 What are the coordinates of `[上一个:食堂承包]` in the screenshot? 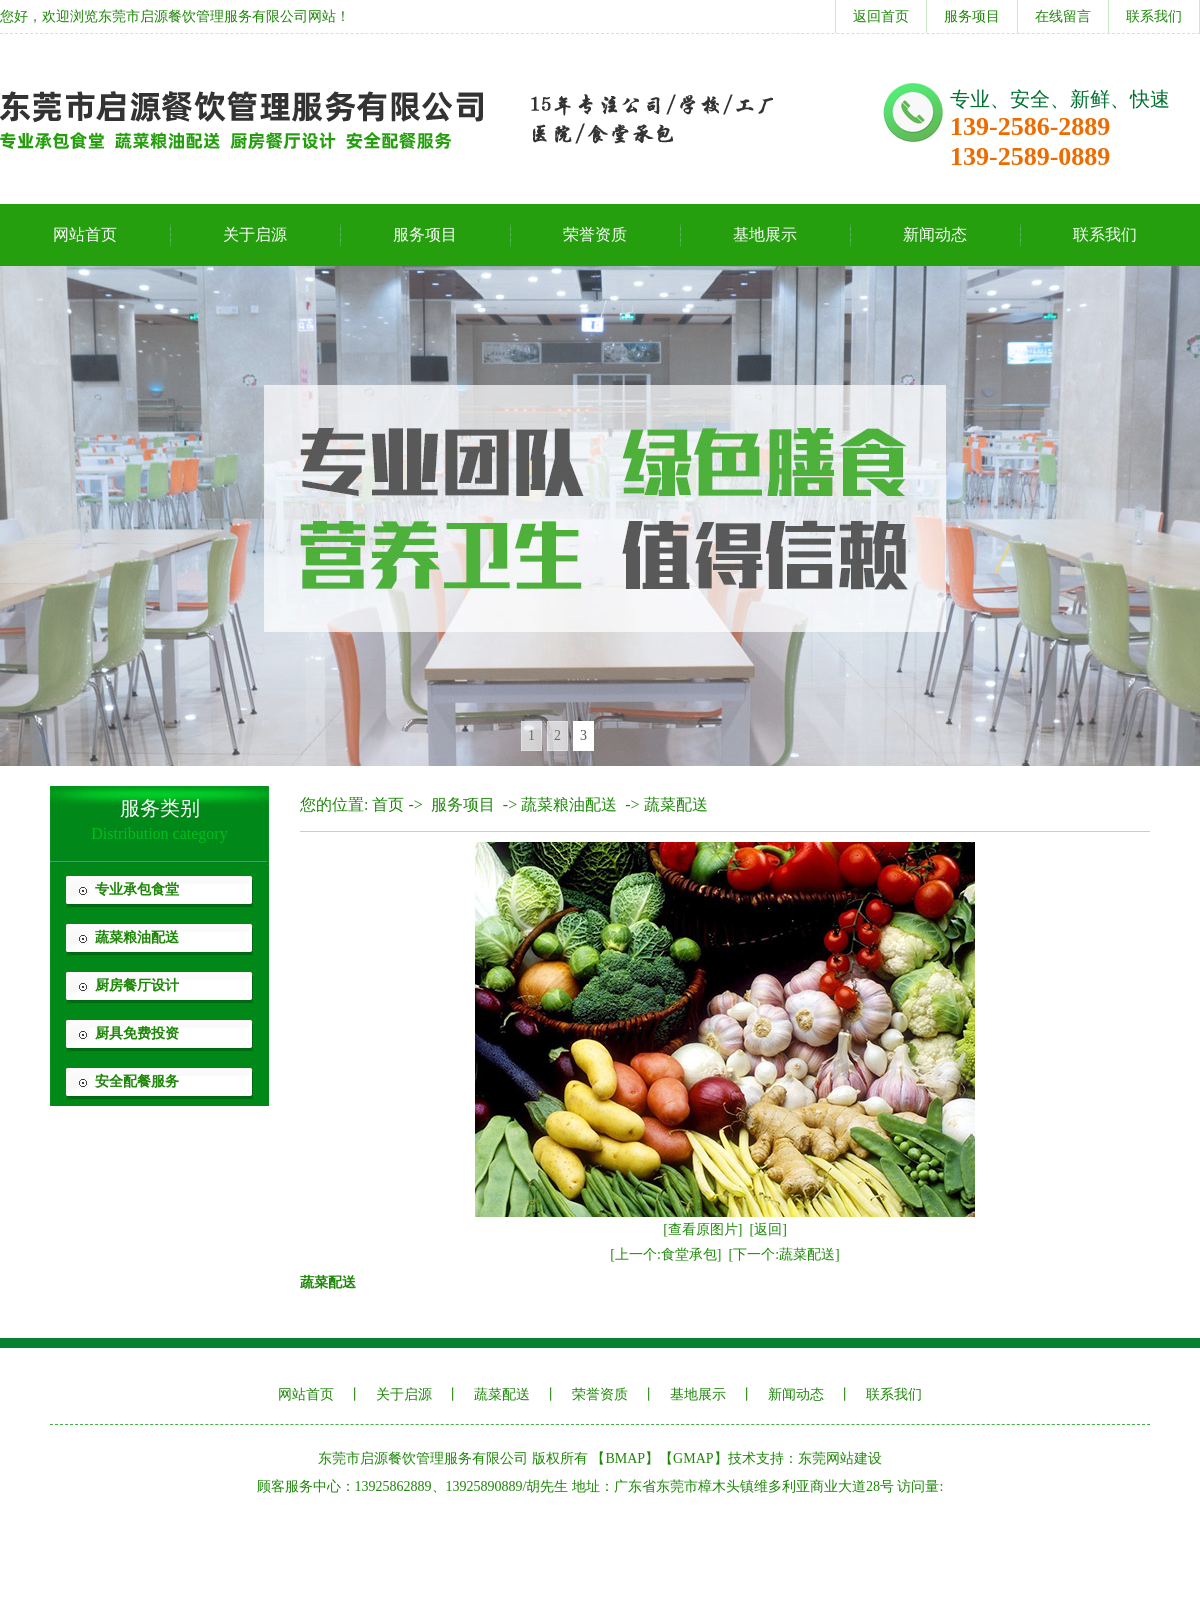 It's located at (665, 1254).